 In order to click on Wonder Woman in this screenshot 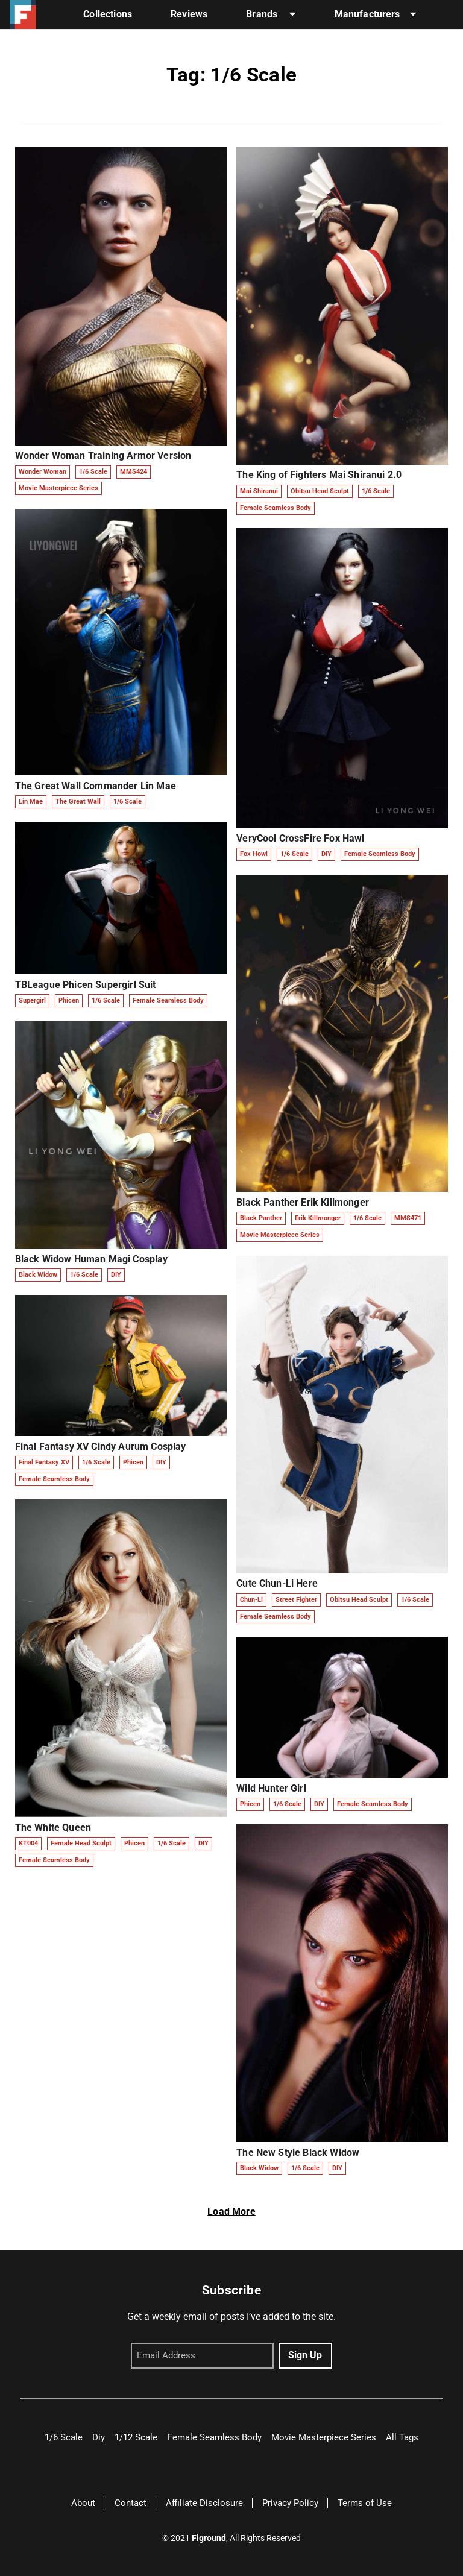, I will do `click(42, 472)`.